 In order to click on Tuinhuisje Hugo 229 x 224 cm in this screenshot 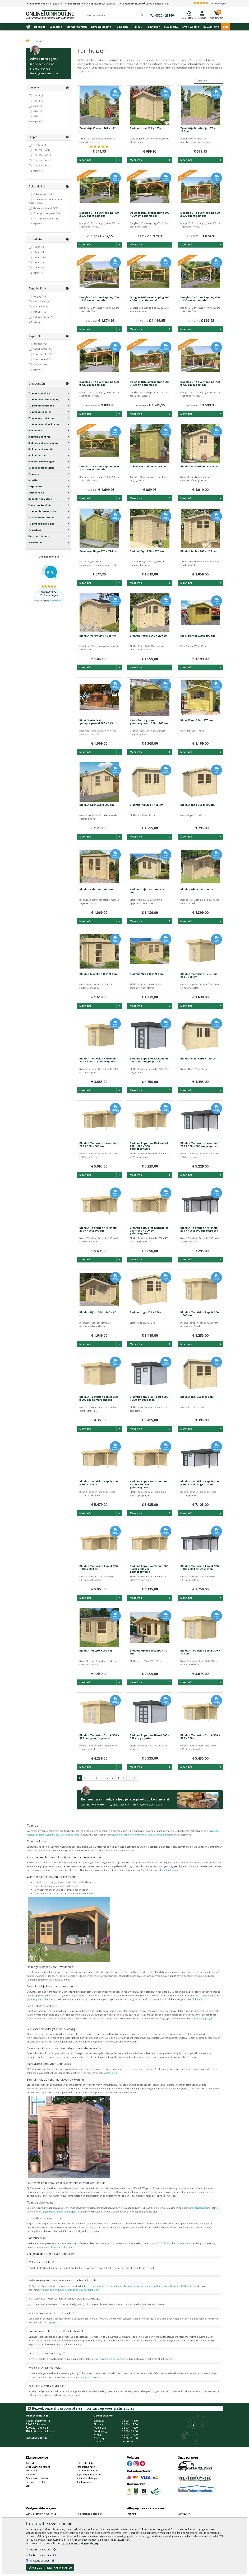, I will do `click(98, 551)`.